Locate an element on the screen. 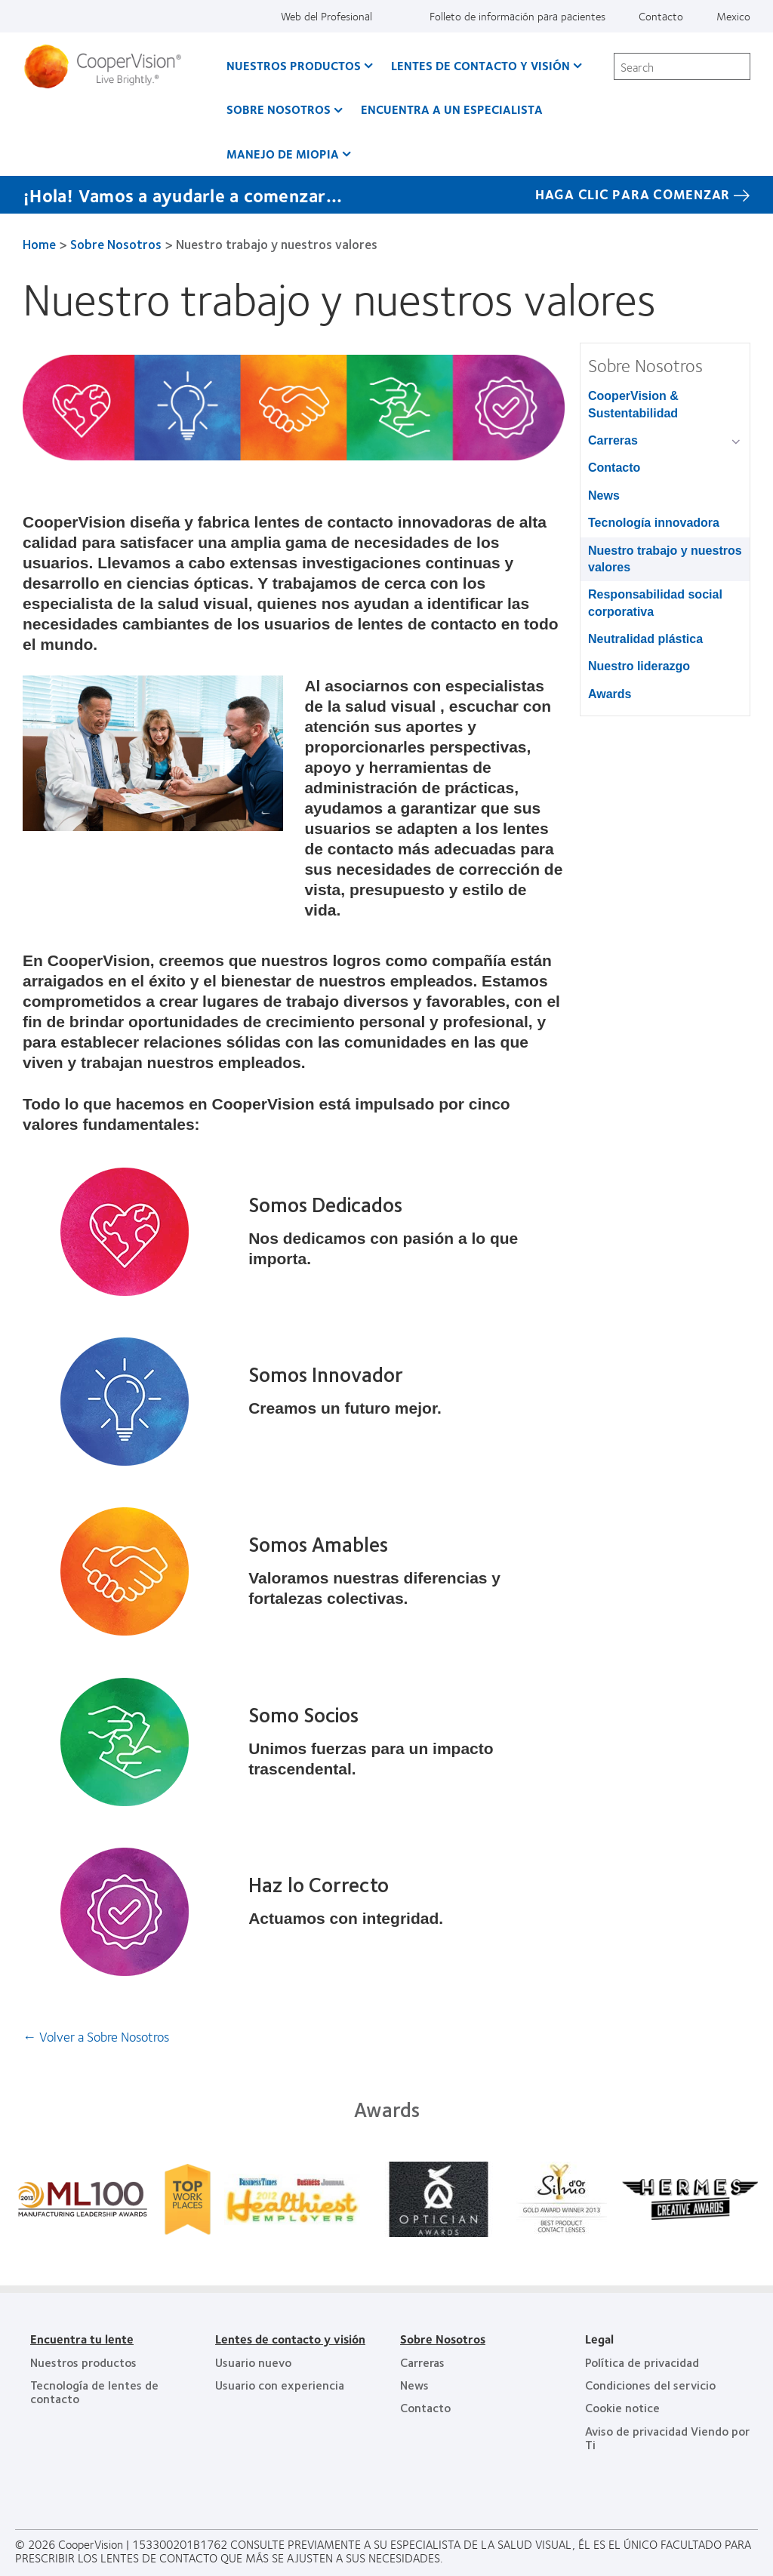  Web del Profesional [Web del Profesional, top menu] is located at coordinates (326, 16).